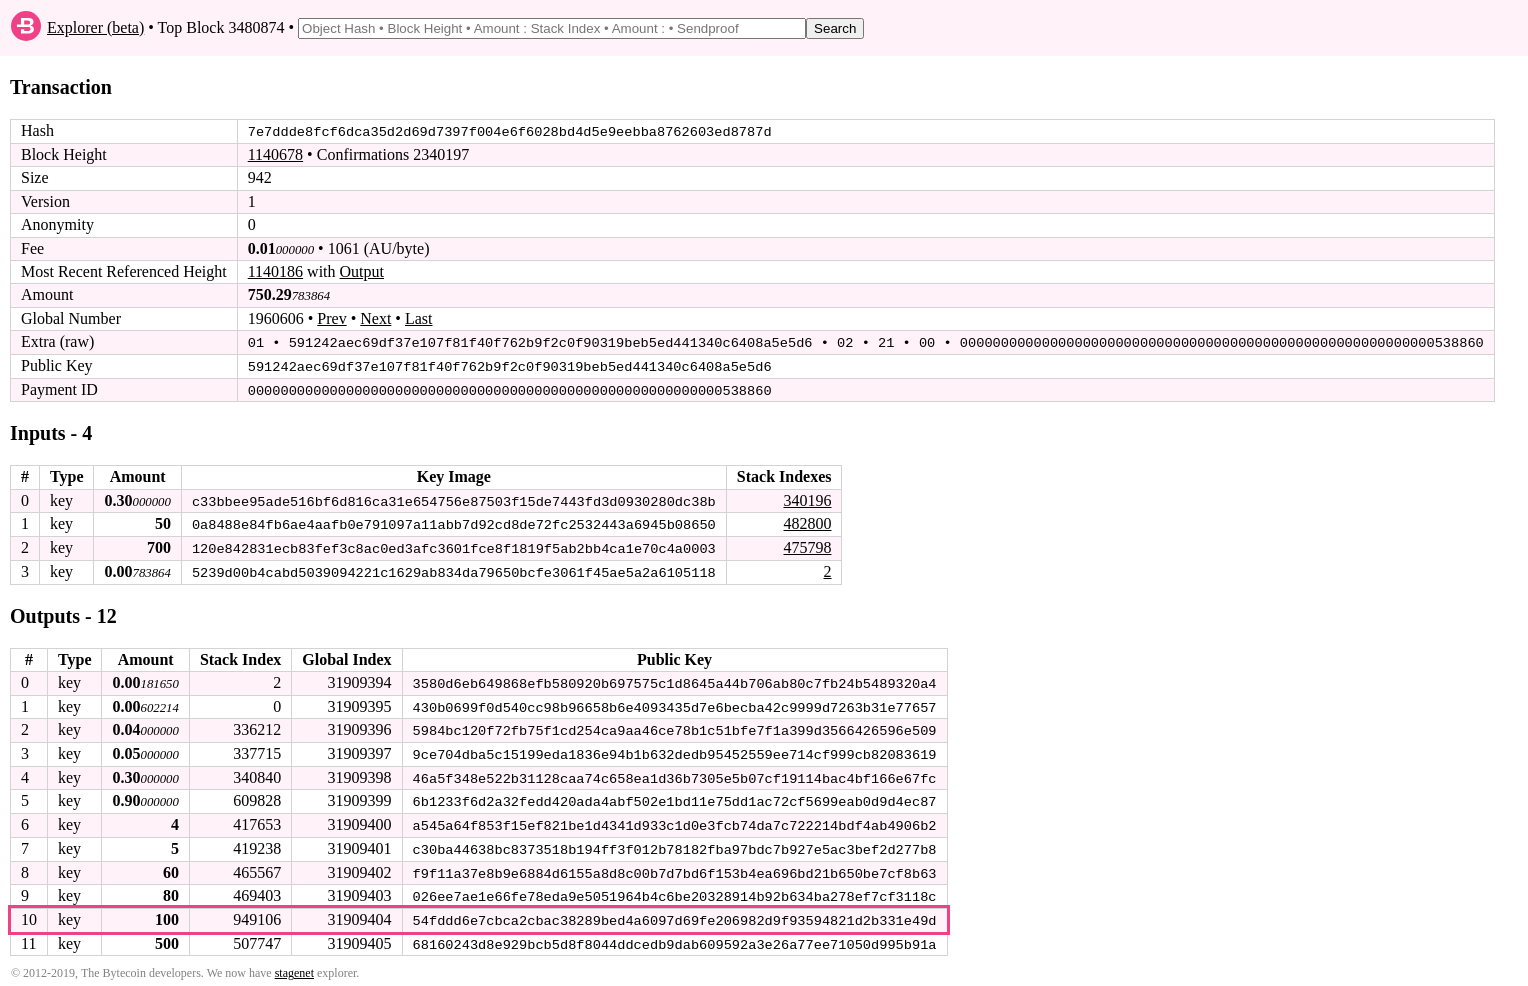 The height and width of the screenshot is (986, 1528). I want to click on stagenet, so click(294, 967).